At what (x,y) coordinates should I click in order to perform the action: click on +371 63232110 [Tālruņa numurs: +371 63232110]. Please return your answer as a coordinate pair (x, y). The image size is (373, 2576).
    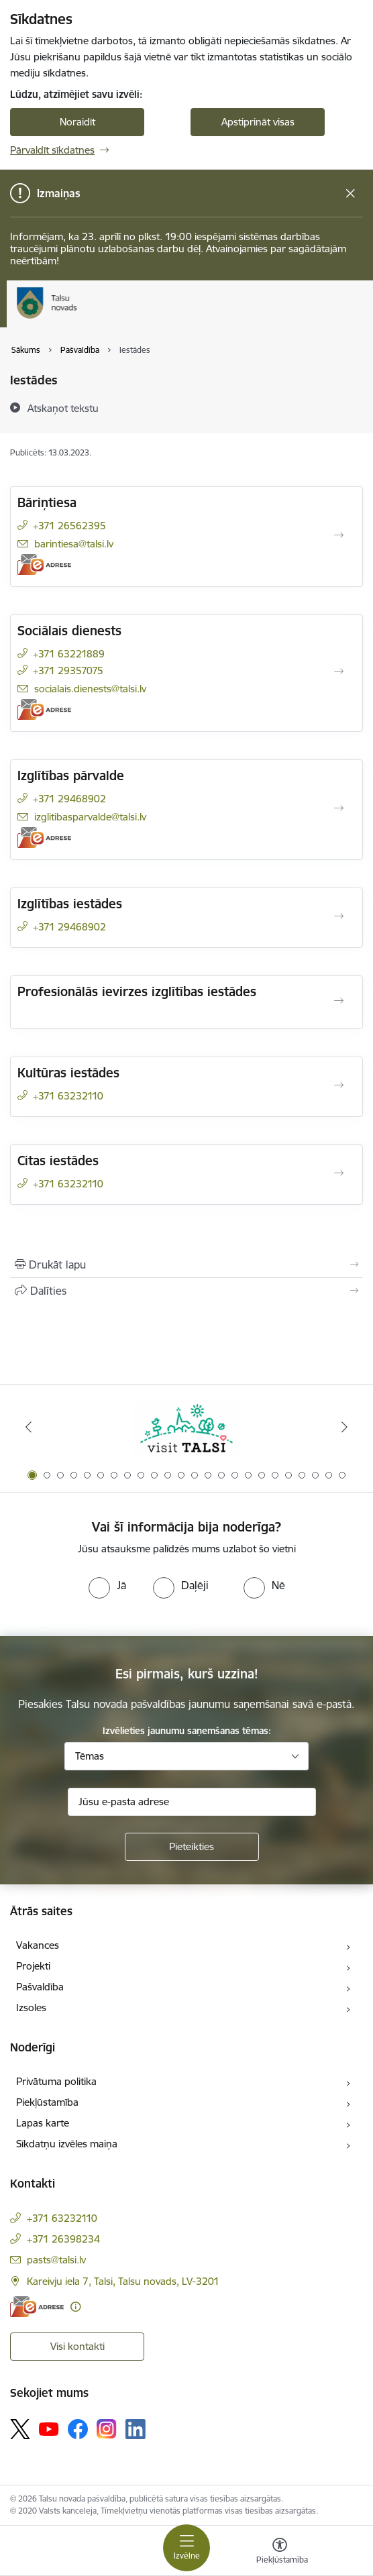
    Looking at the image, I should click on (68, 1095).